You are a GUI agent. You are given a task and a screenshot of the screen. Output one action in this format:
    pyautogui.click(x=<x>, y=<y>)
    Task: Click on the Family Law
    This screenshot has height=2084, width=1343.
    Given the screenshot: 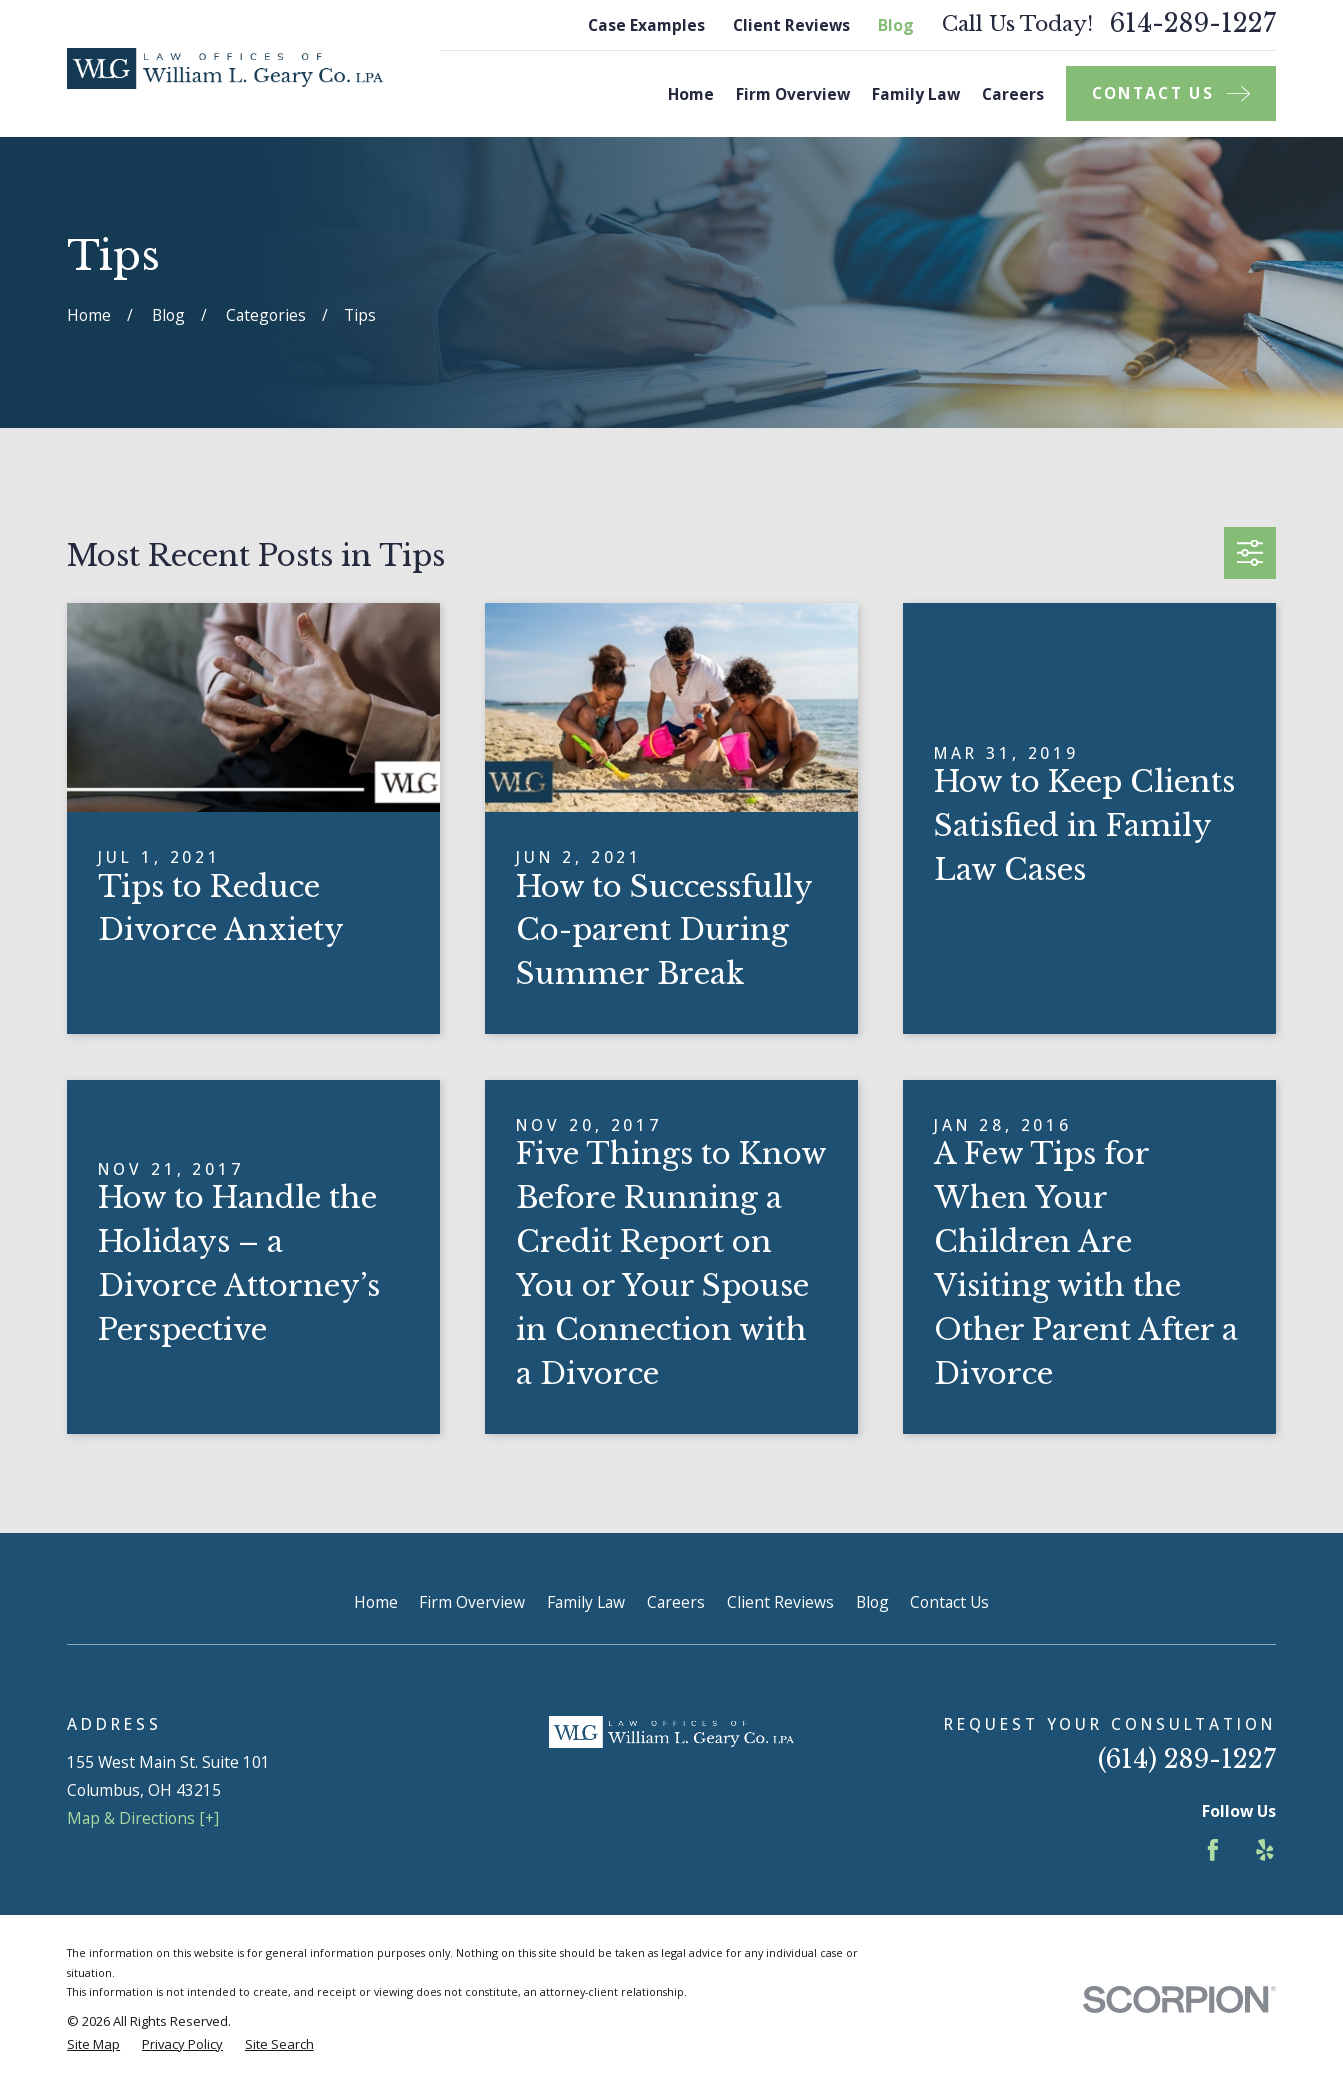 What is the action you would take?
    pyautogui.click(x=586, y=1602)
    